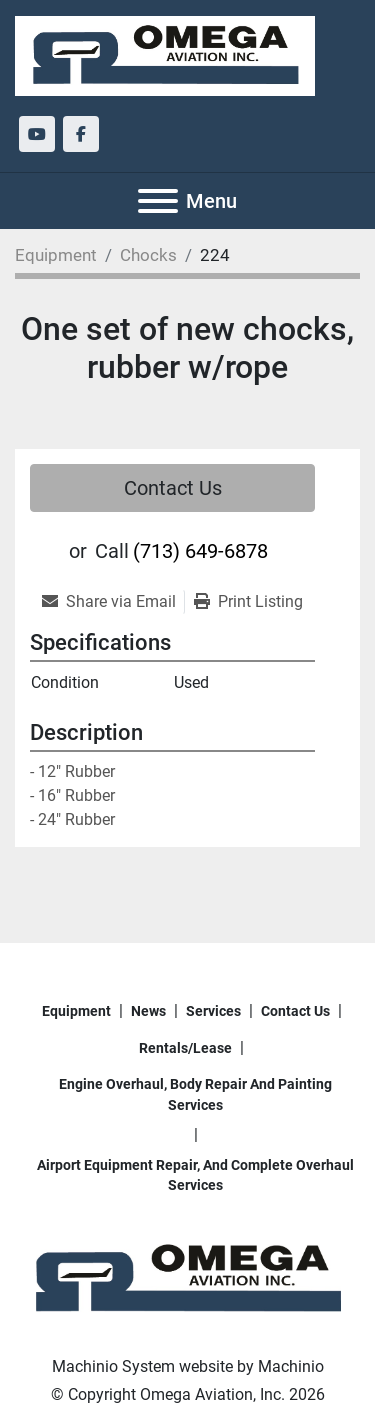  Describe the element at coordinates (213, 1011) in the screenshot. I see `Services` at that location.